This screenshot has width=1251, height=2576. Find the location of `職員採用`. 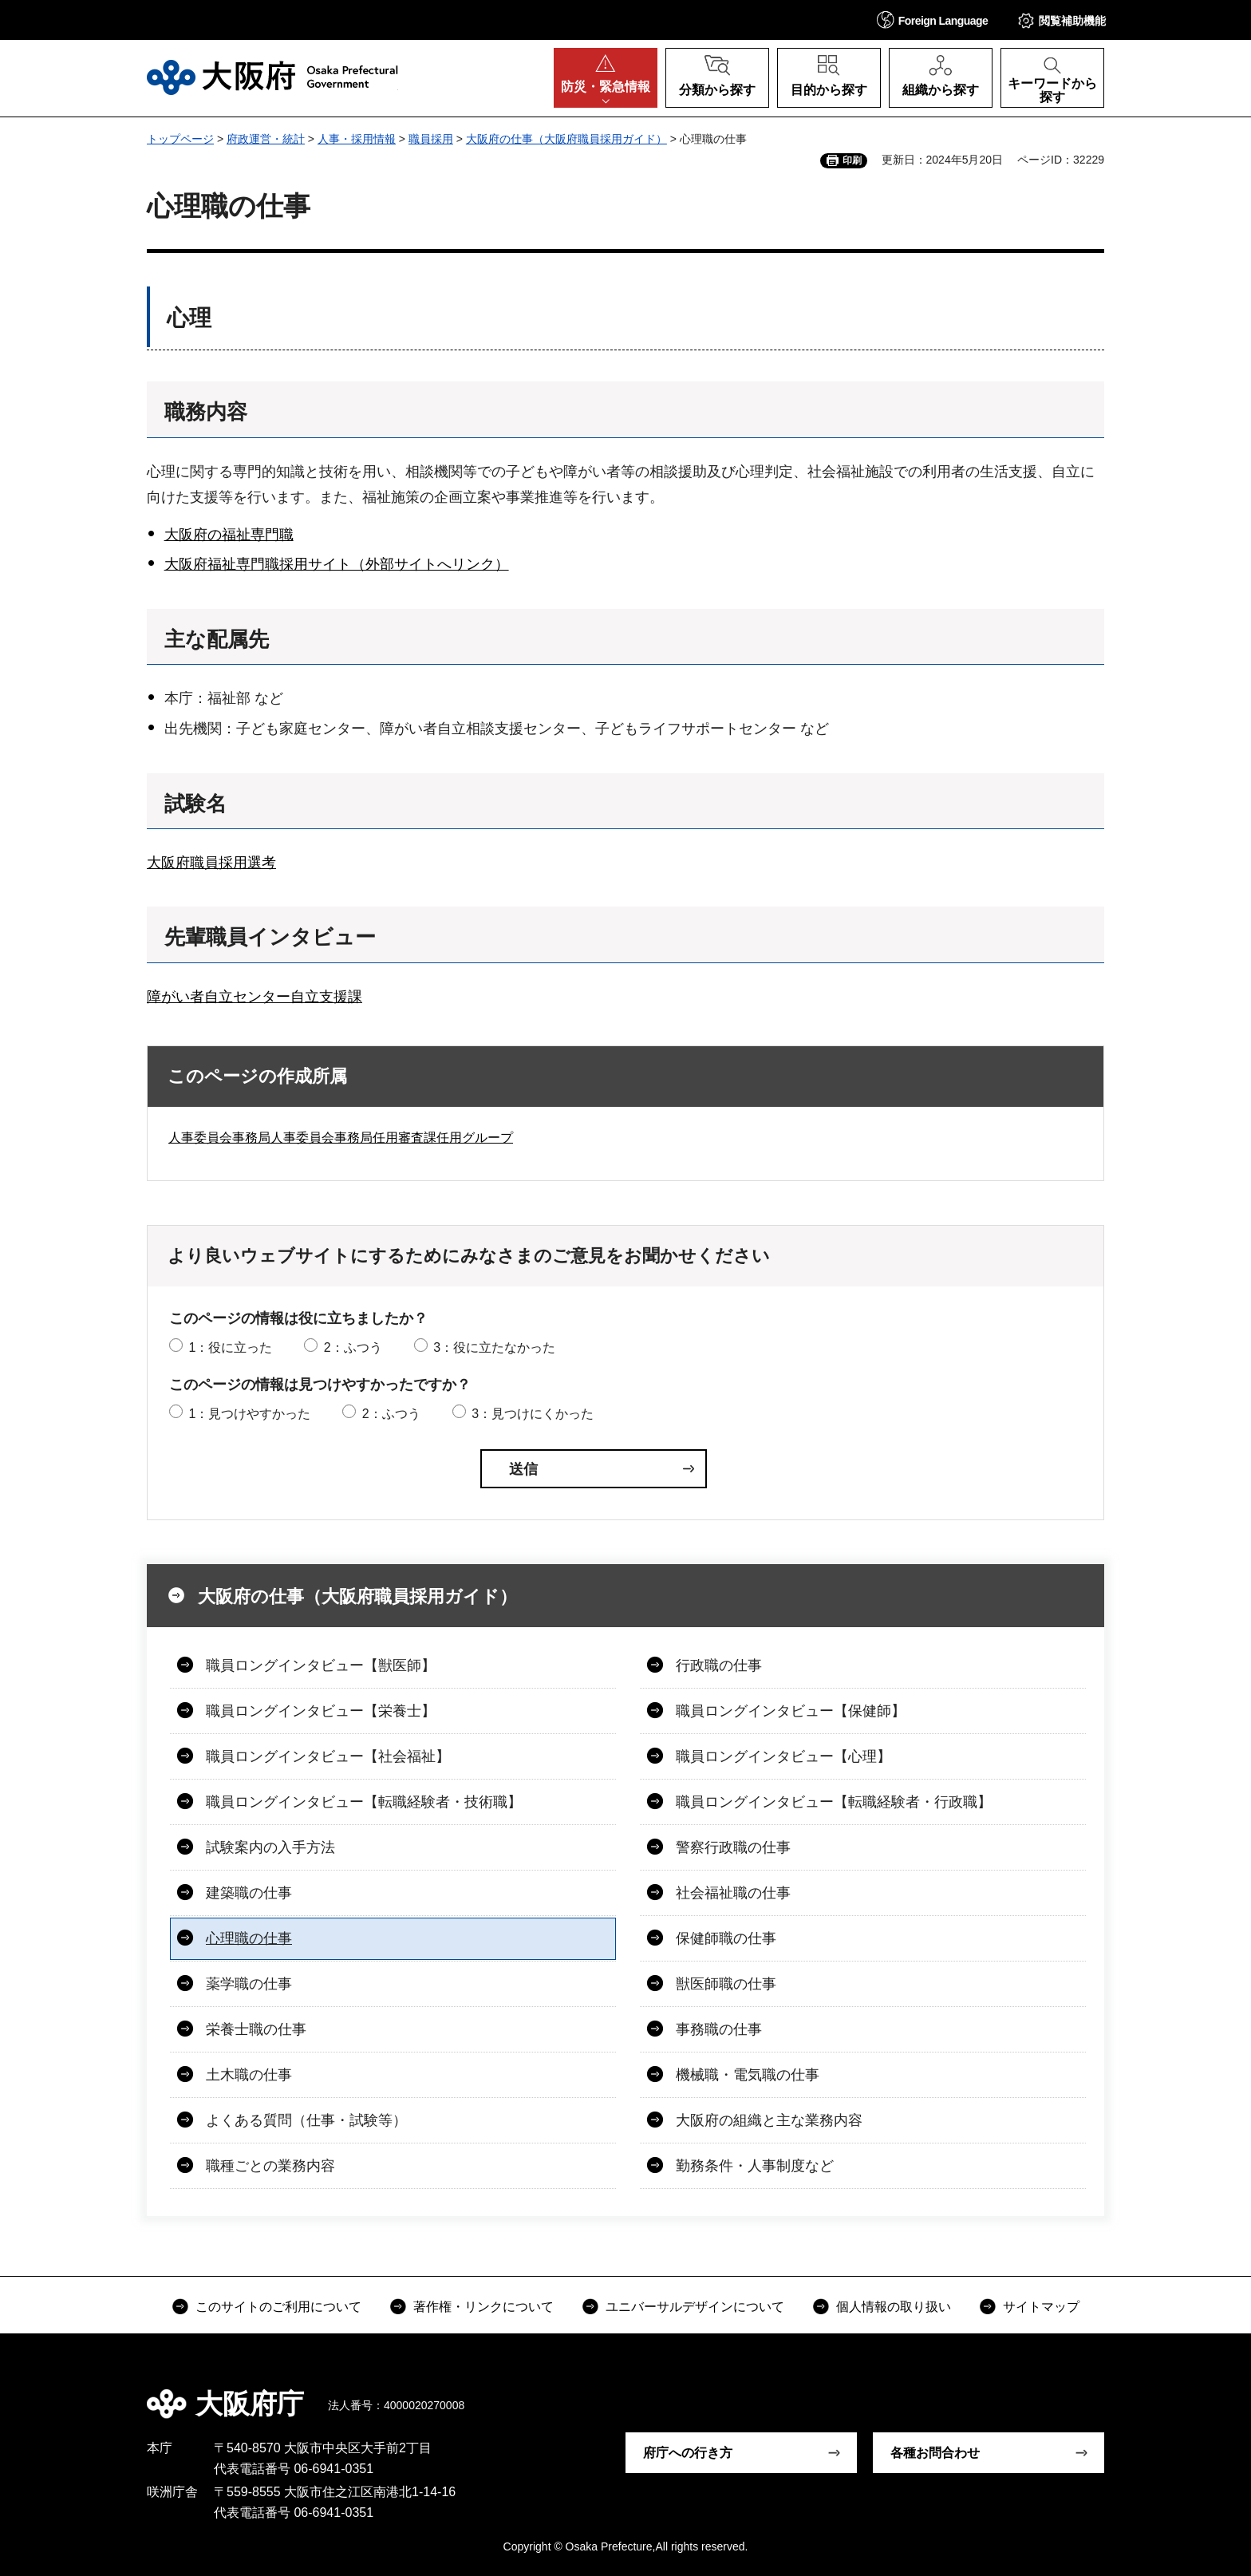

職員採用 is located at coordinates (430, 138).